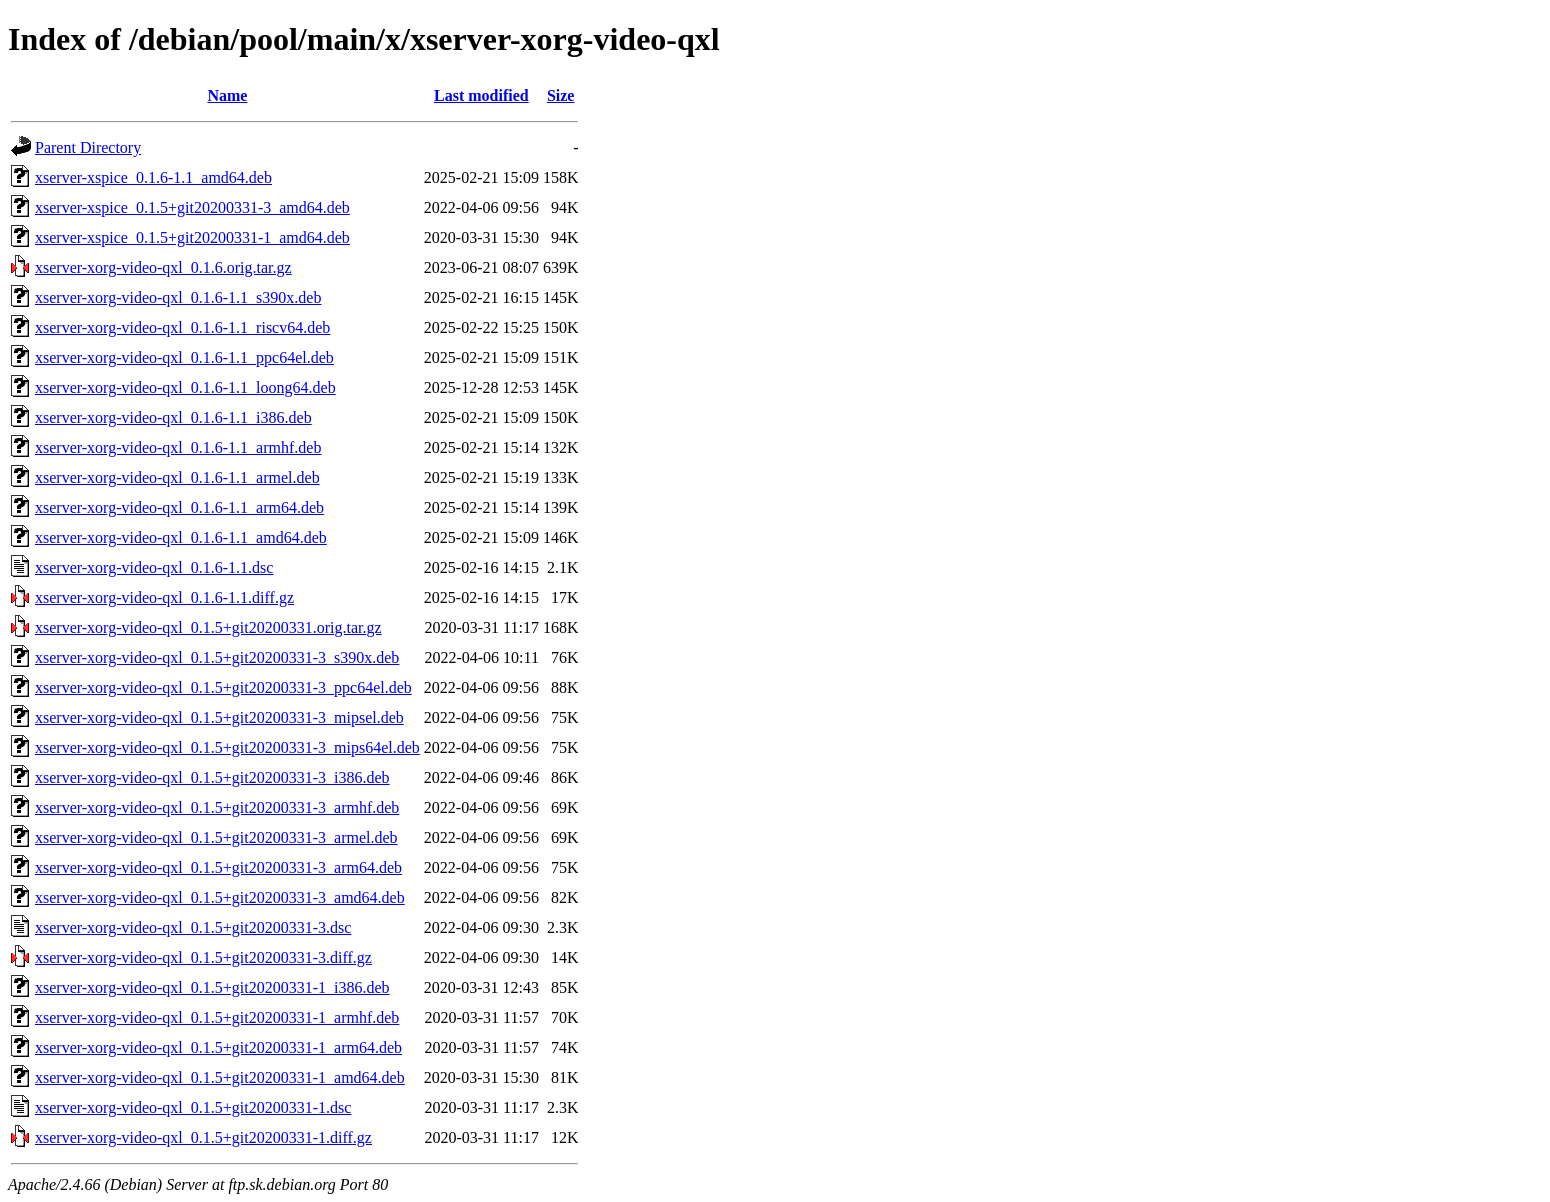 The height and width of the screenshot is (1202, 1550). I want to click on xserver-xorg-video-qxl_0.1.5+git20200331-3_armel.deb, so click(216, 837).